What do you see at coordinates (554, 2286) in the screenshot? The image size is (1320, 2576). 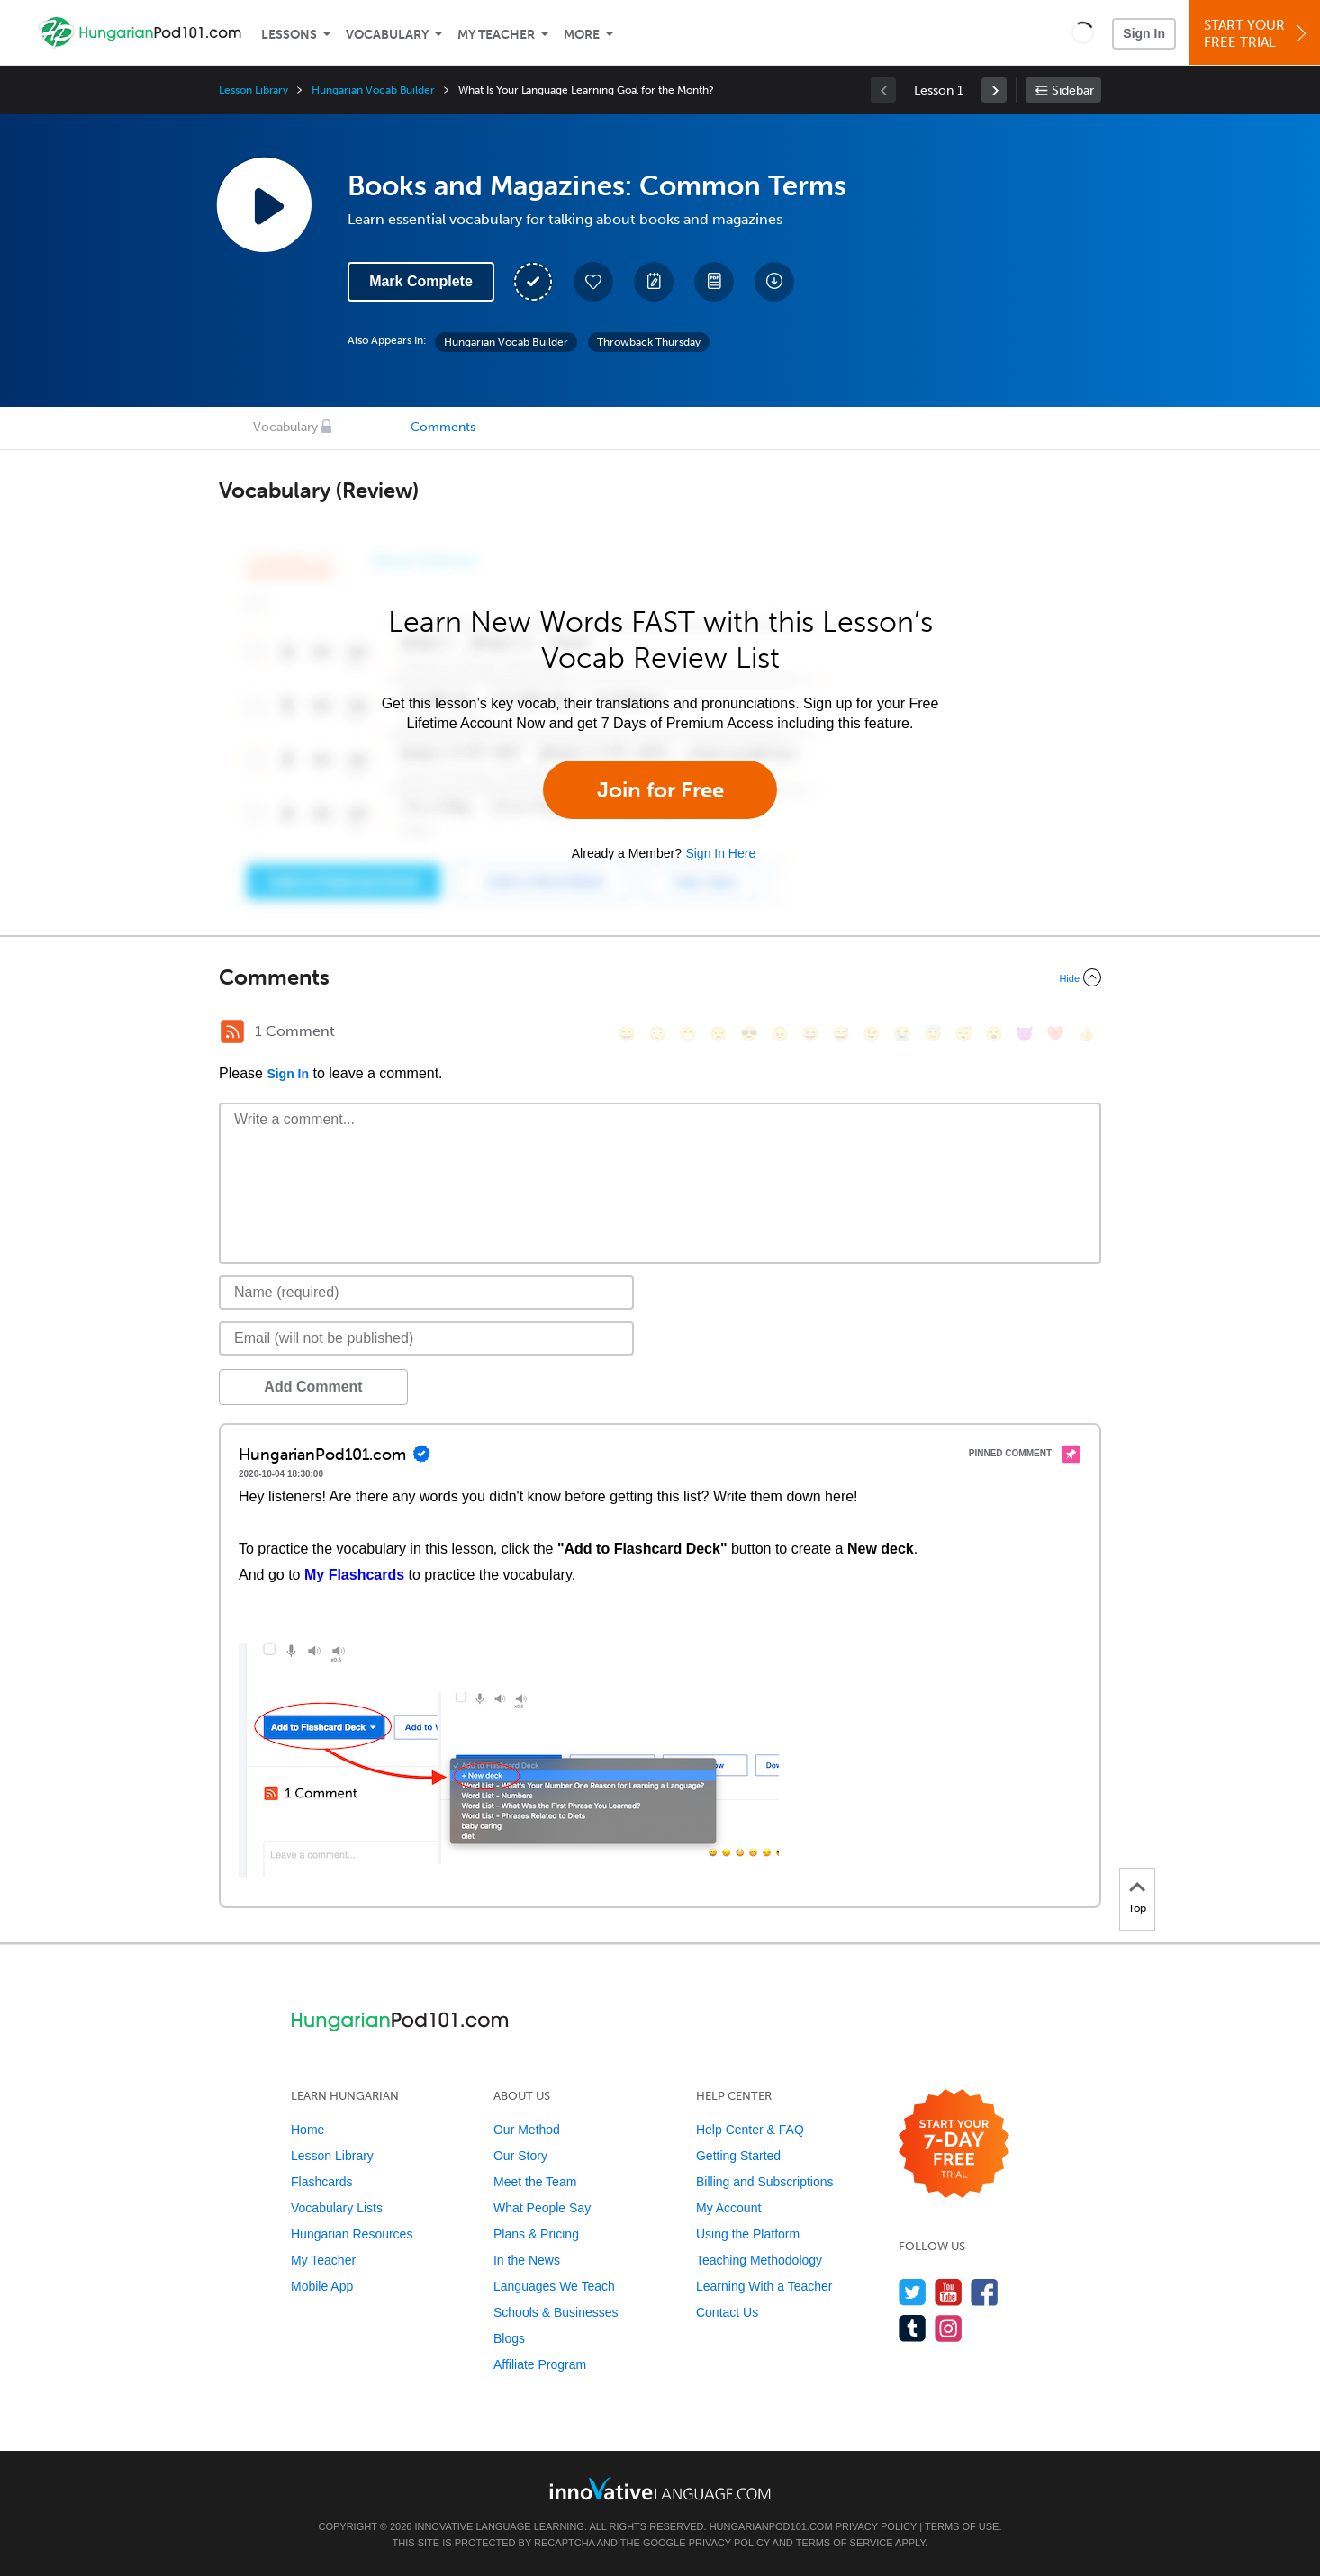 I see `Languages We Teach` at bounding box center [554, 2286].